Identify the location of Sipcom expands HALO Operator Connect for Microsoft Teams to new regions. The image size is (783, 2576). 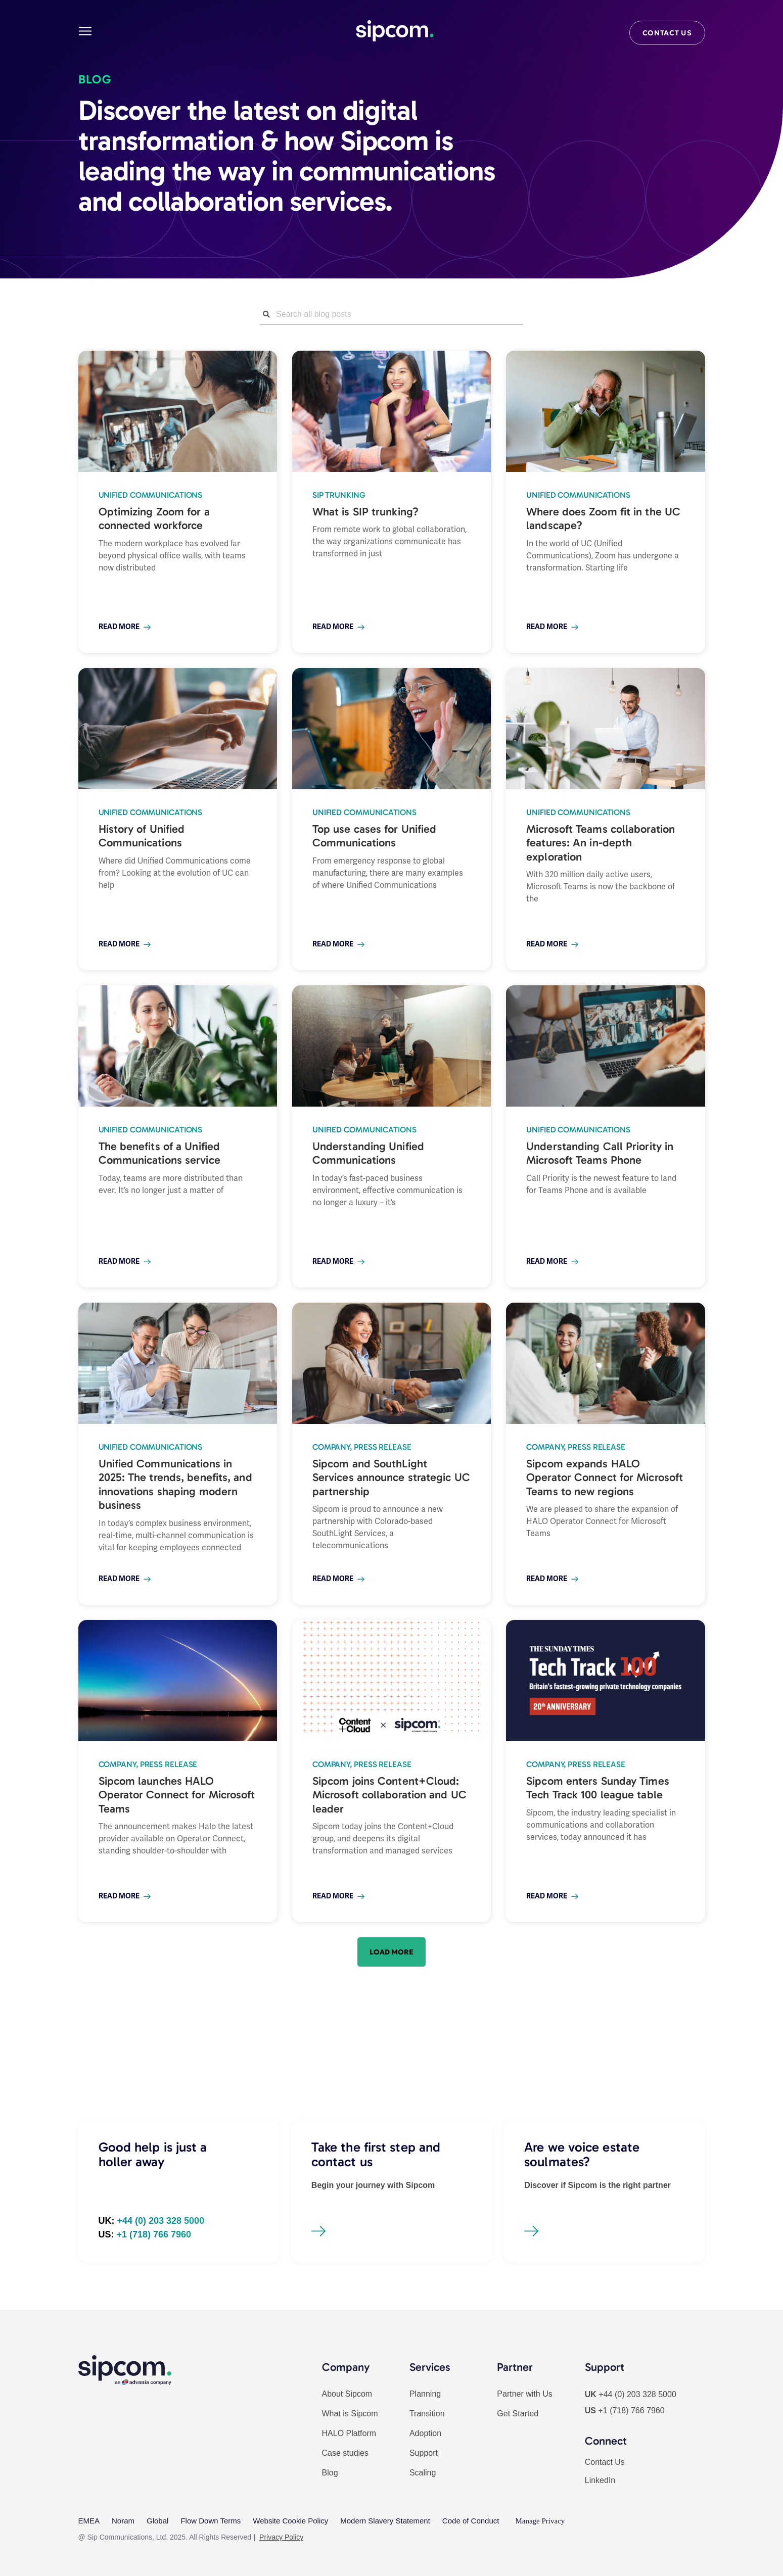
(604, 1477).